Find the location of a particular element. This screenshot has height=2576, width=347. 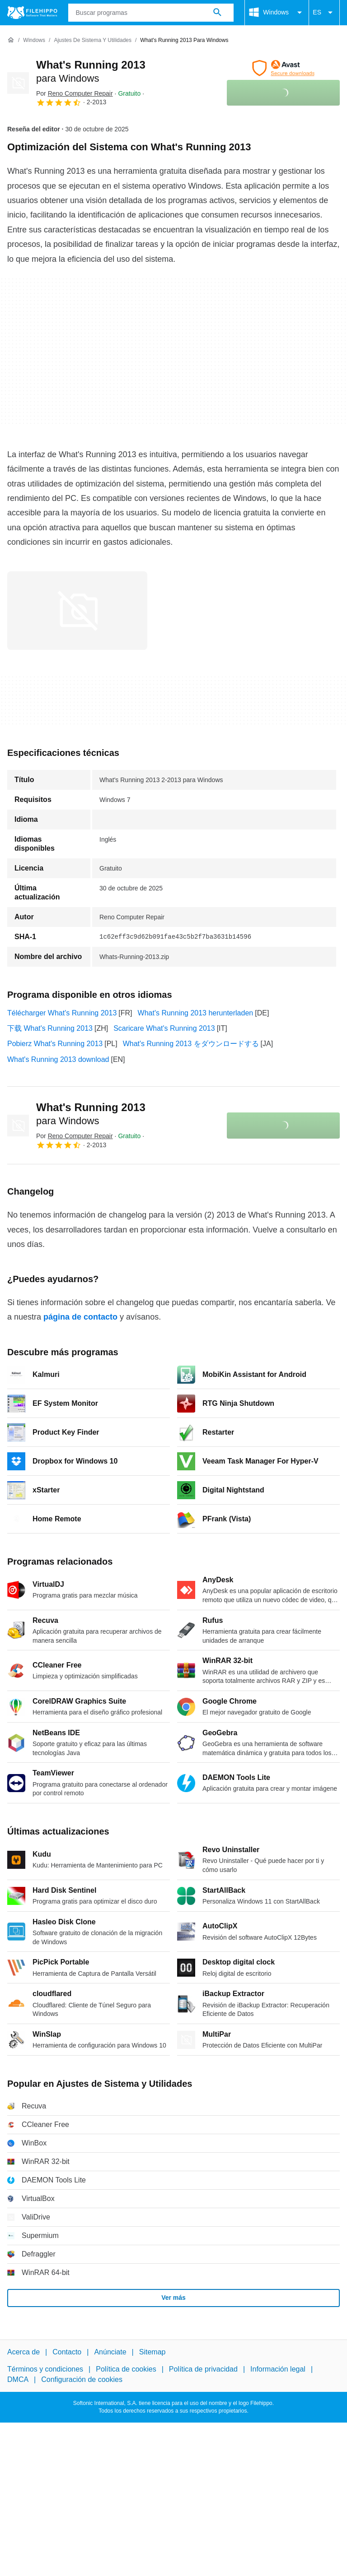

[Ajustes de Sistema y Utilidades] is located at coordinates (92, 40).